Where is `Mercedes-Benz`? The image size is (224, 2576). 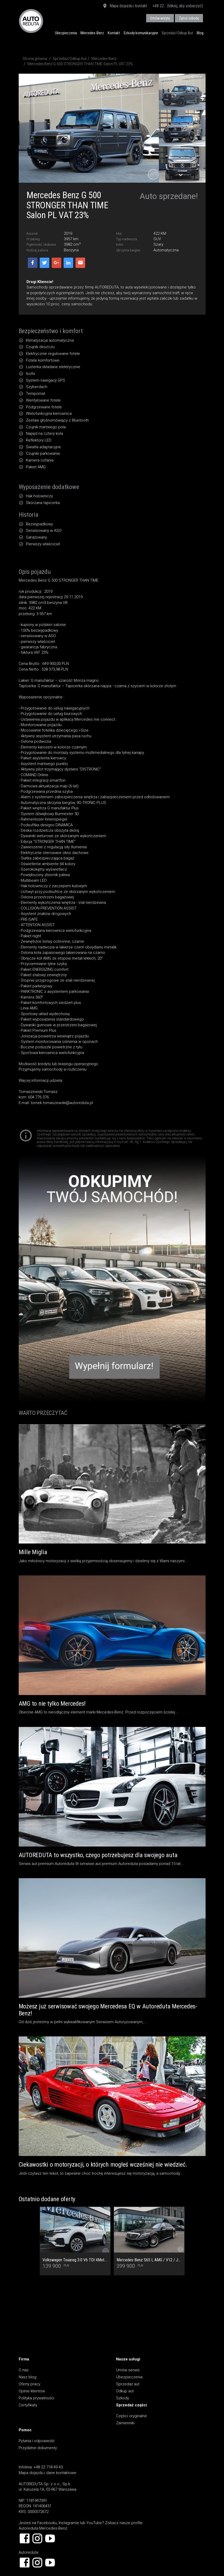 Mercedes-Benz is located at coordinates (92, 33).